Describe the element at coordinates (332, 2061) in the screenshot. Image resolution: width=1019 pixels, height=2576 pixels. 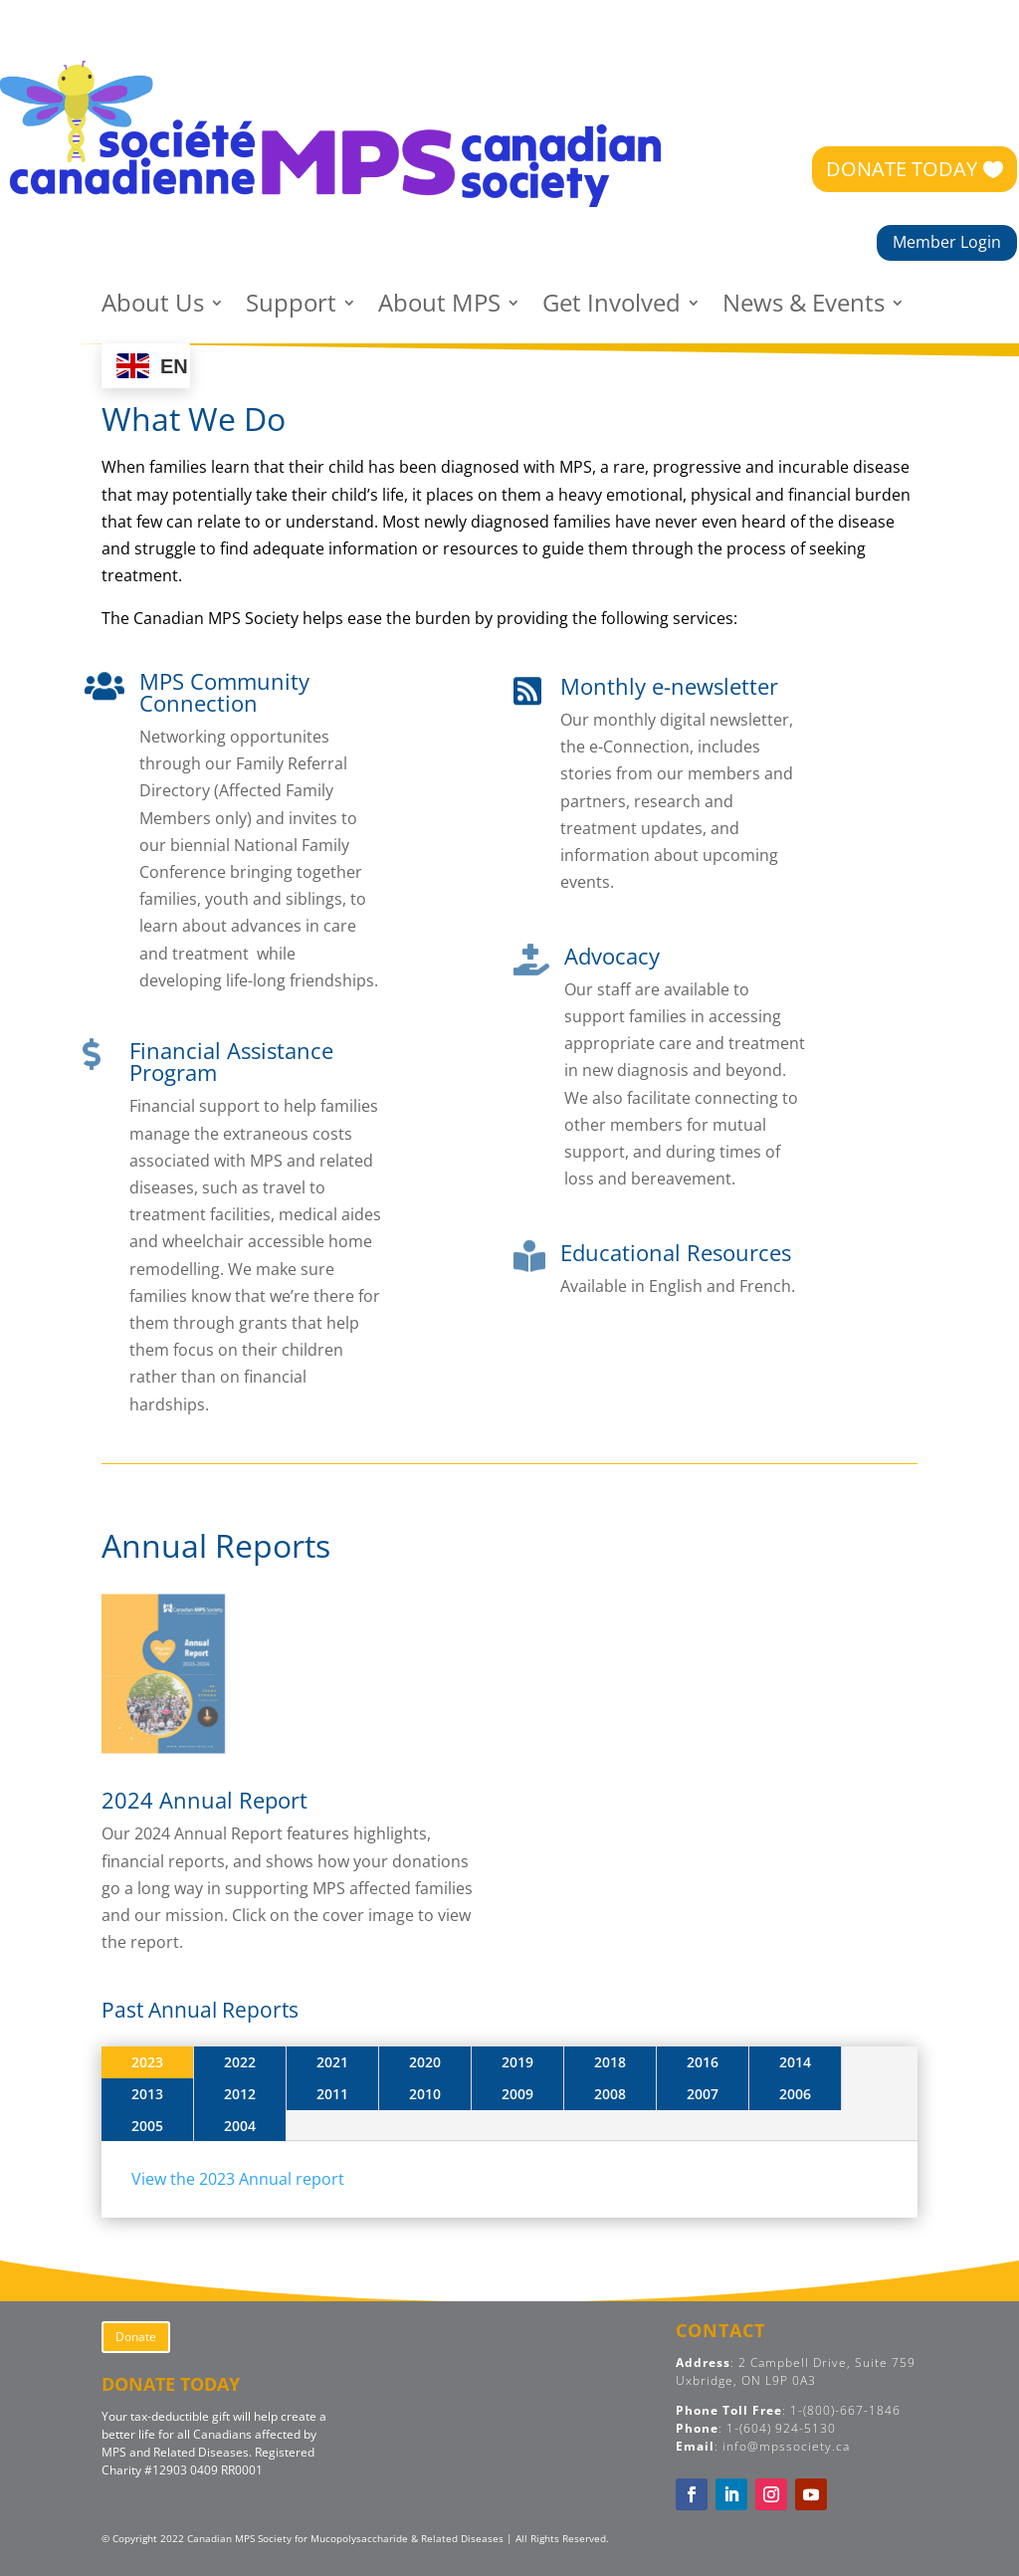
I see `2021` at that location.